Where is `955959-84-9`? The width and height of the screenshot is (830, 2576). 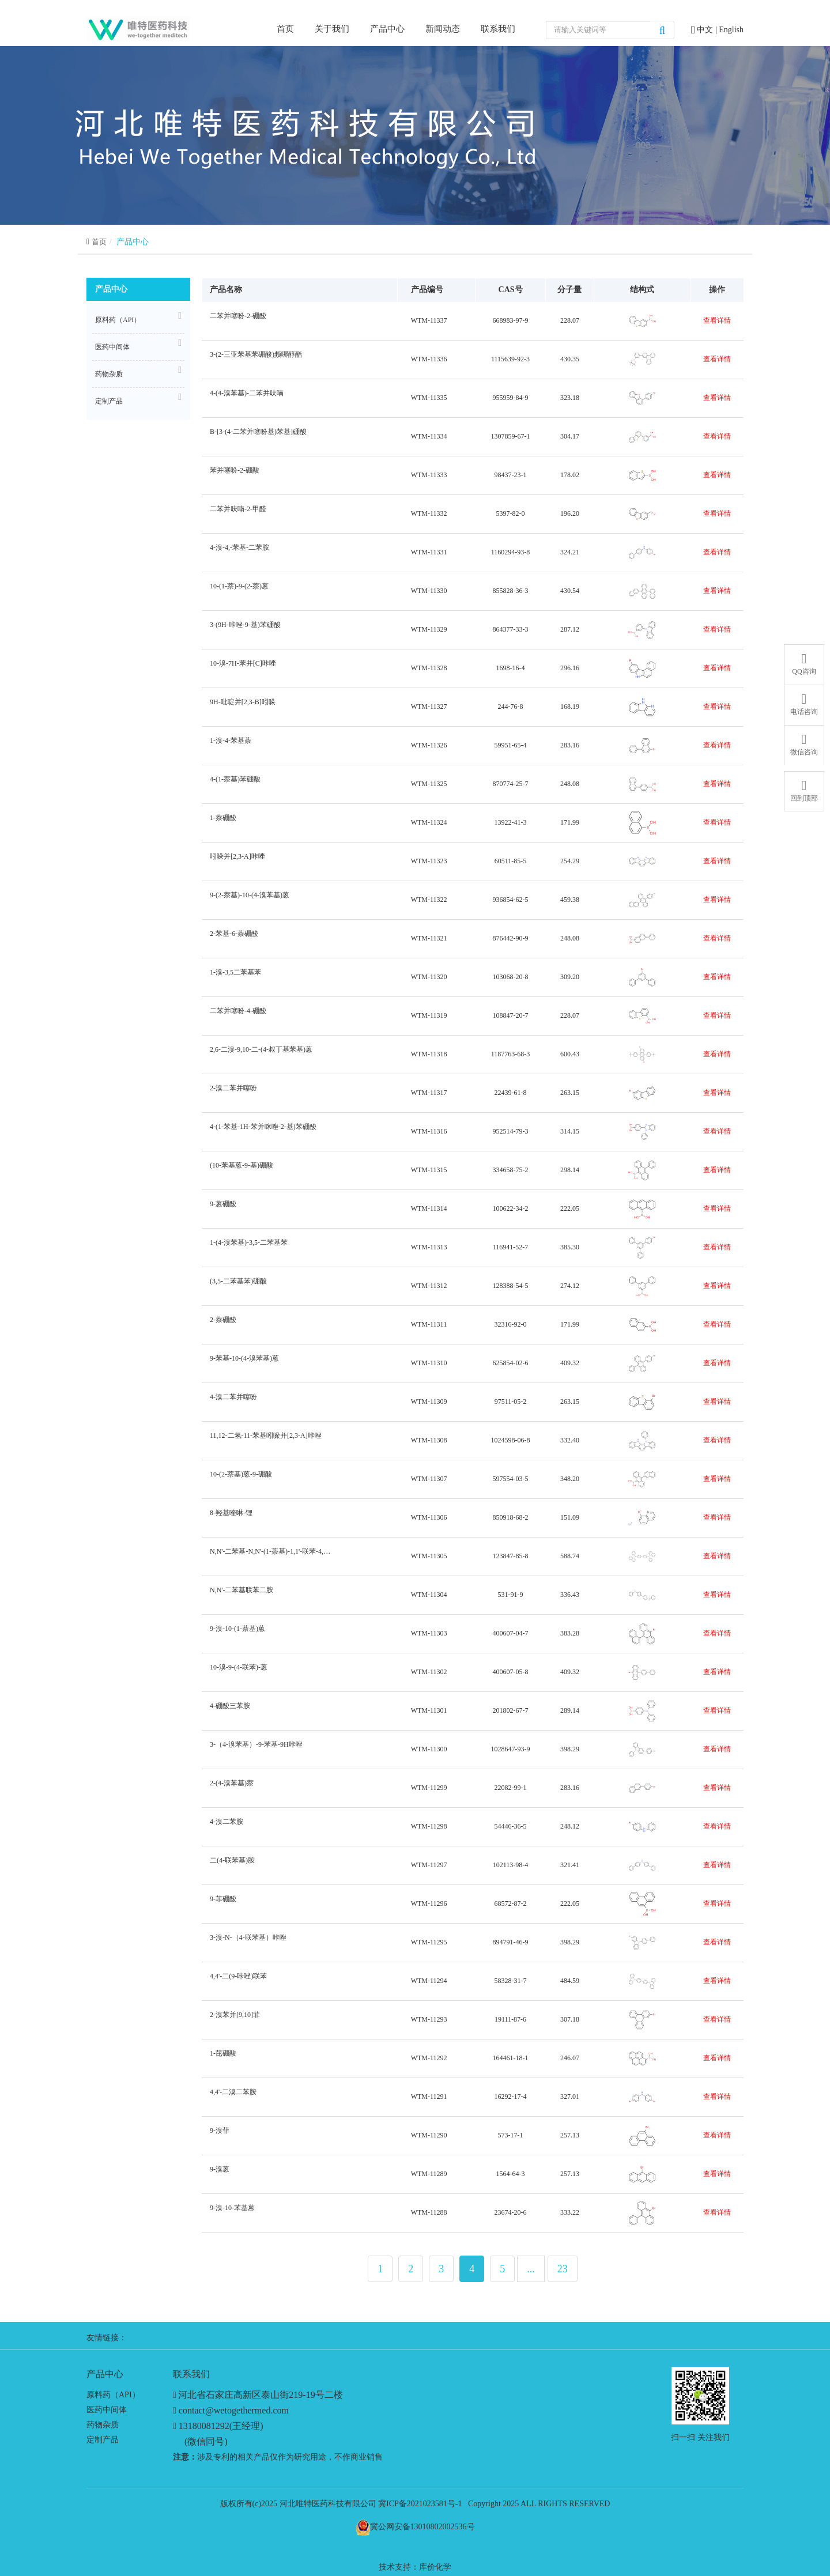 955959-84-9 is located at coordinates (511, 398).